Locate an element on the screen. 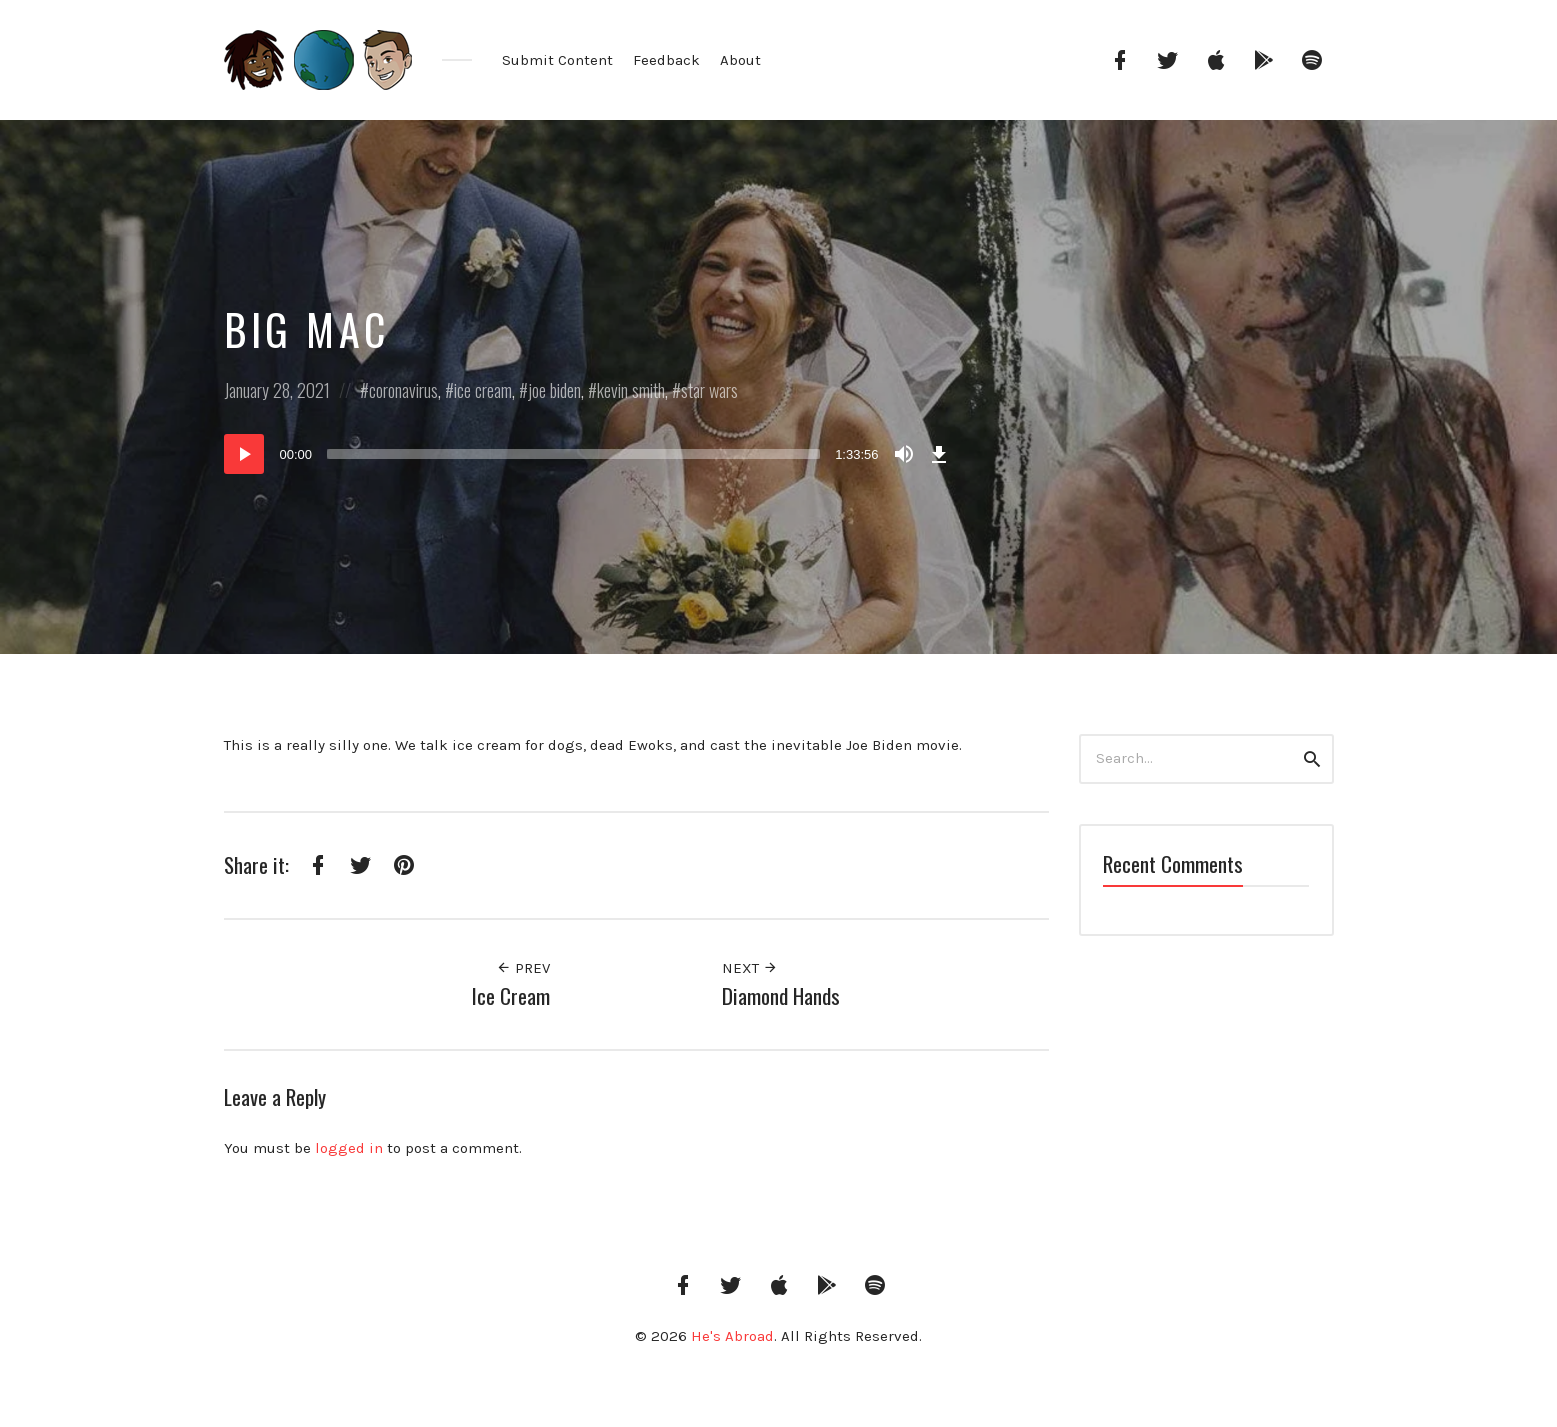 Image resolution: width=1557 pixels, height=1427 pixels. [application] is located at coordinates (589, 454).